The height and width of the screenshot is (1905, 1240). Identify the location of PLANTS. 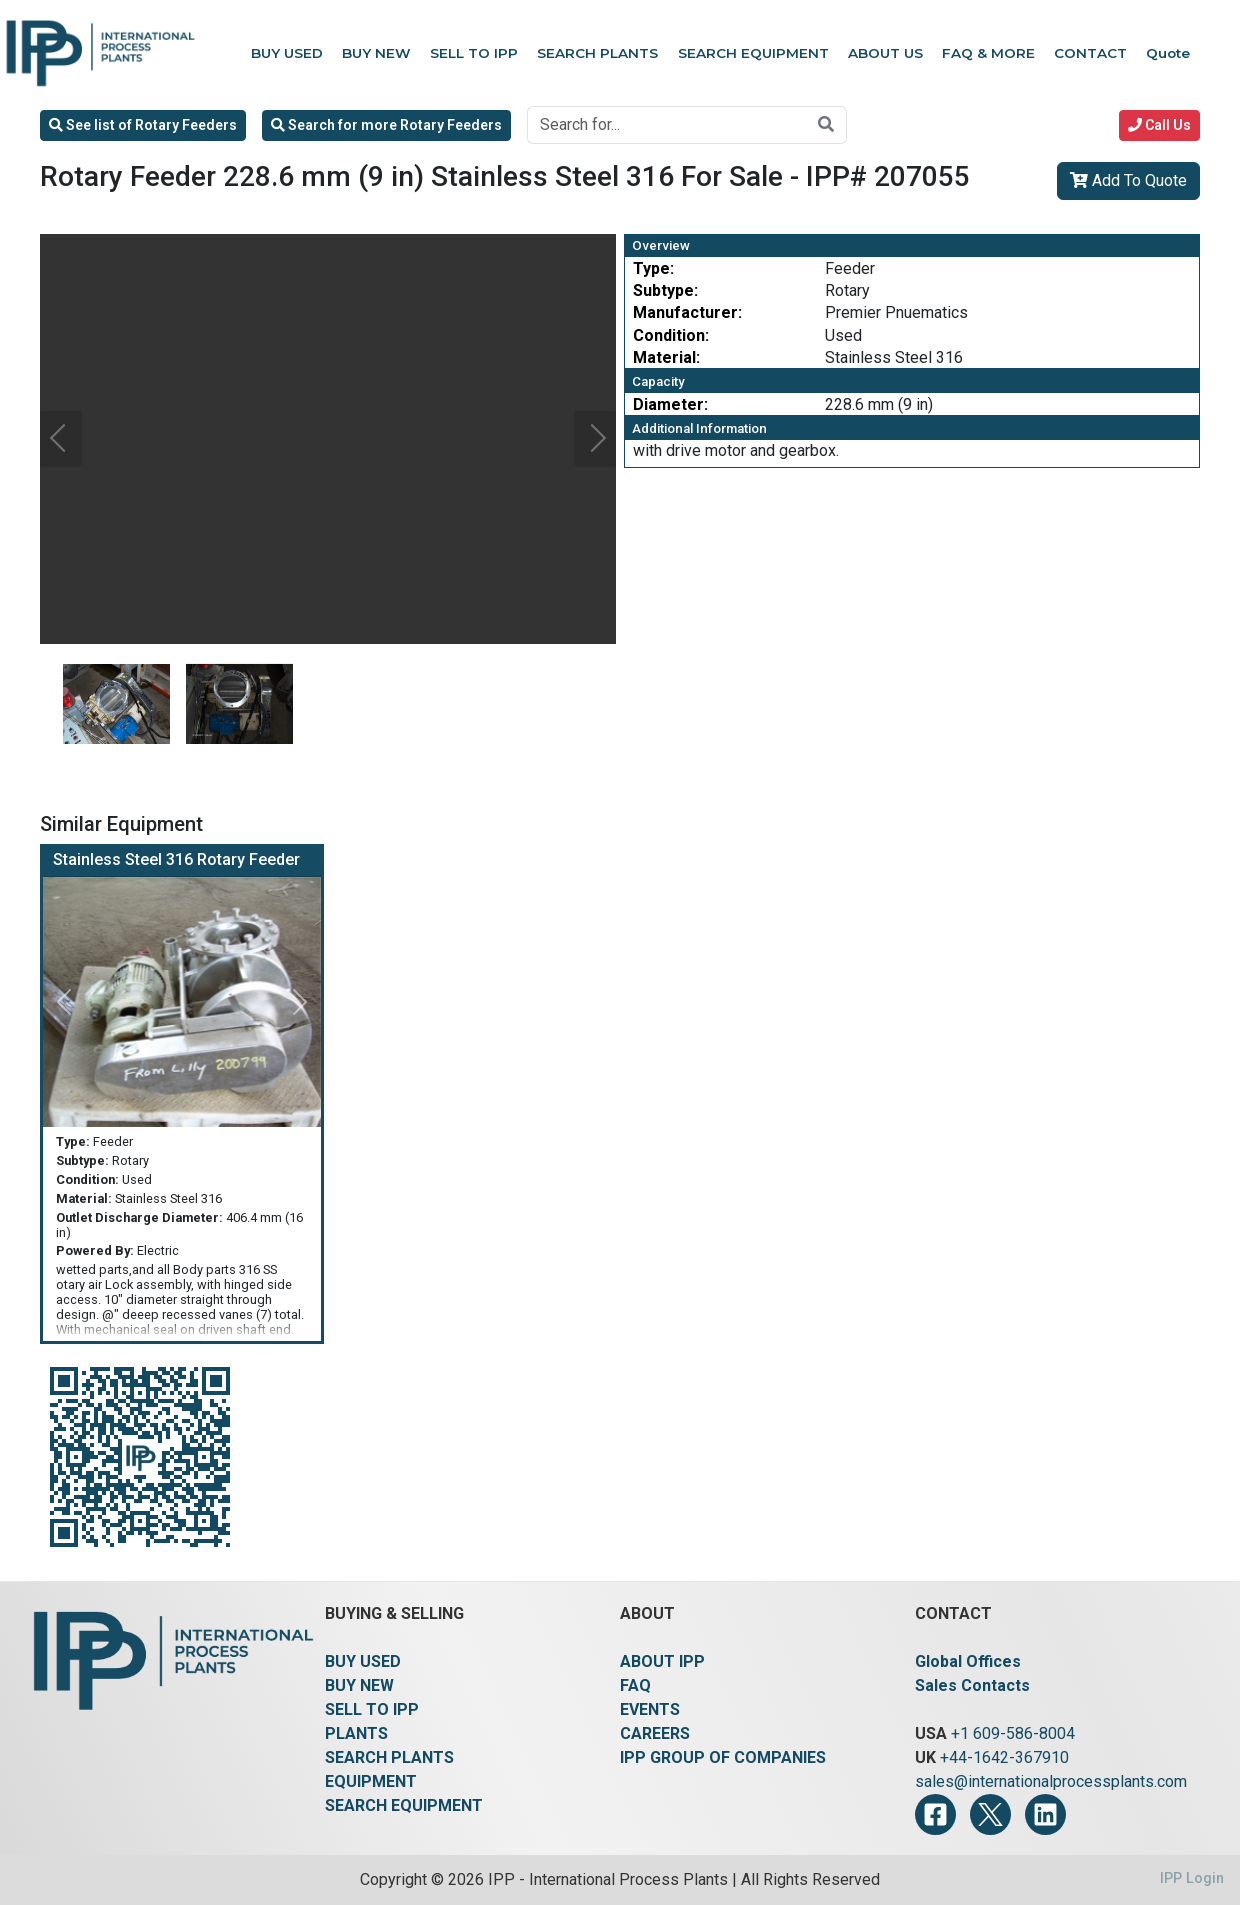
(356, 1733).